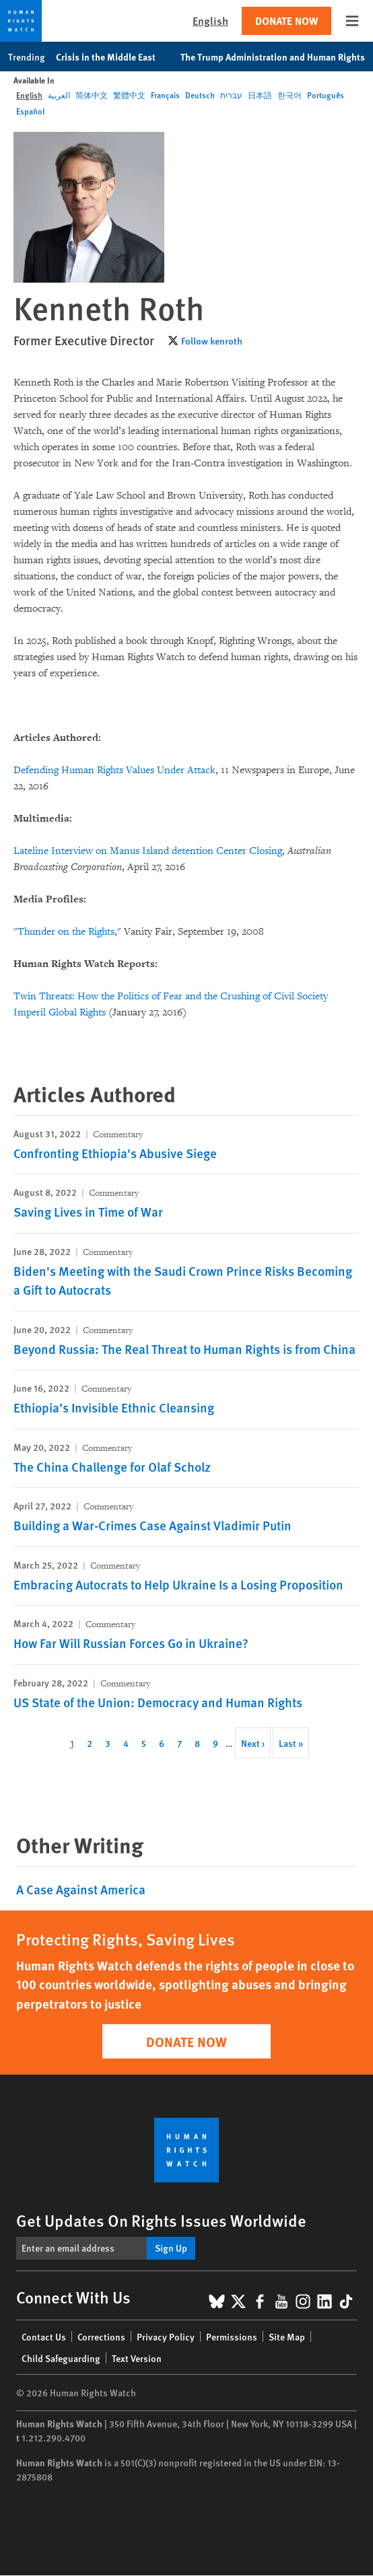  Describe the element at coordinates (114, 770) in the screenshot. I see `Defending Human Rights Values Under Attack` at that location.